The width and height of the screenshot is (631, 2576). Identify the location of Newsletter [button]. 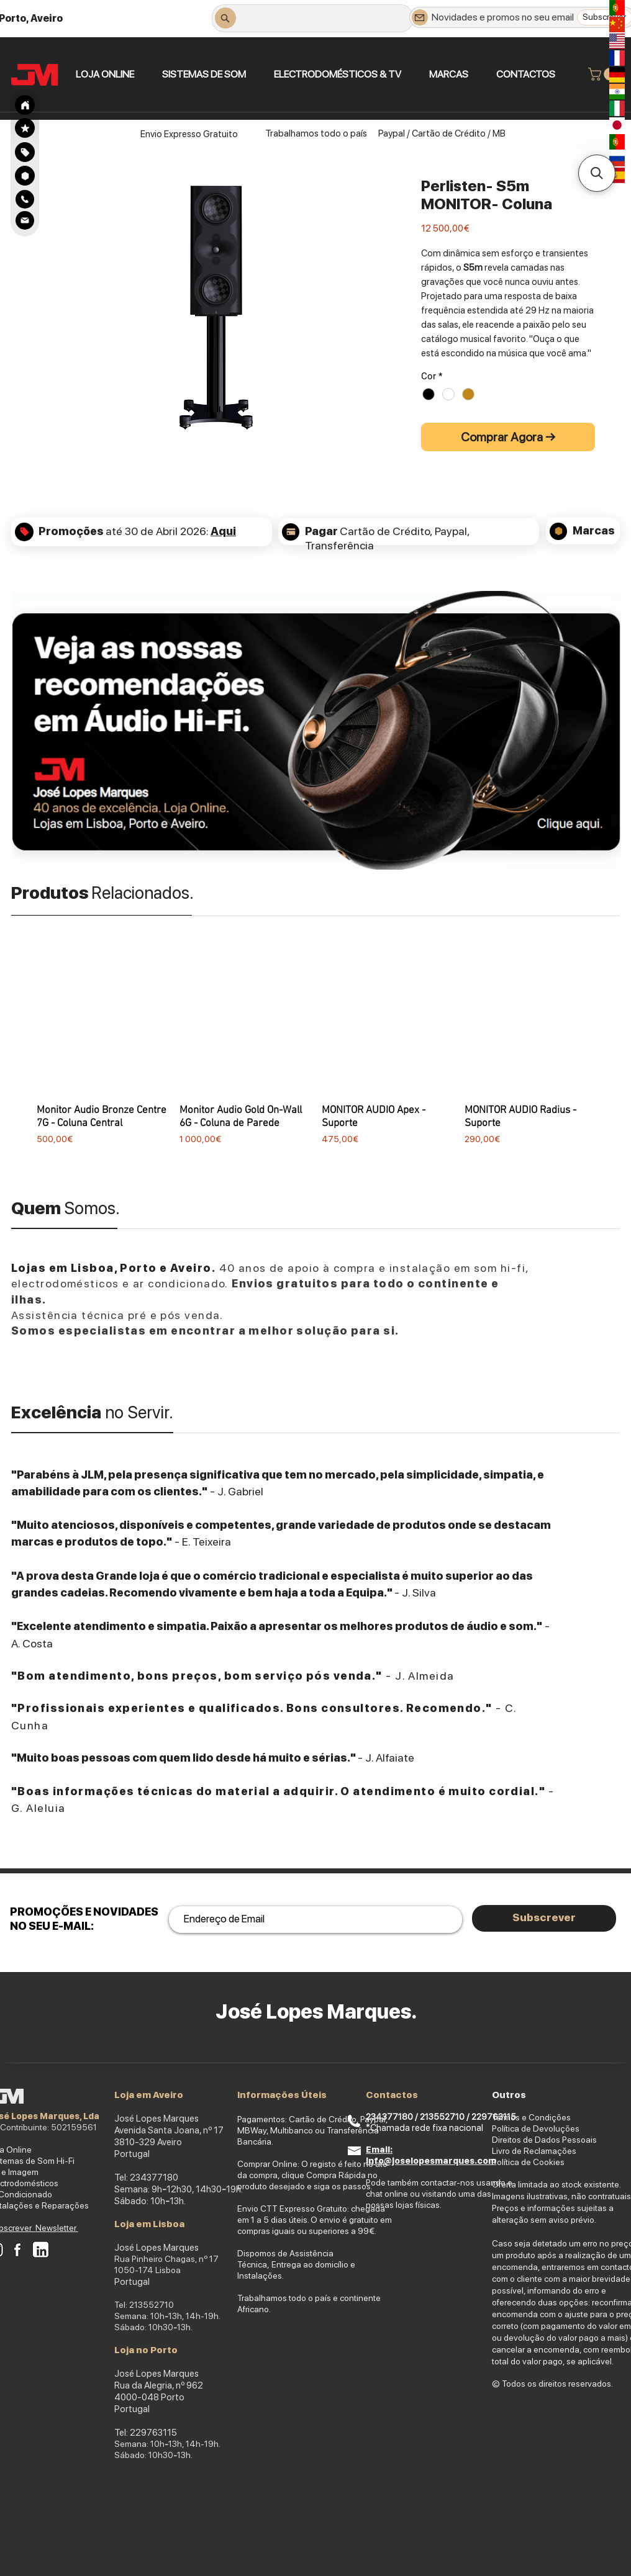
(56, 2228).